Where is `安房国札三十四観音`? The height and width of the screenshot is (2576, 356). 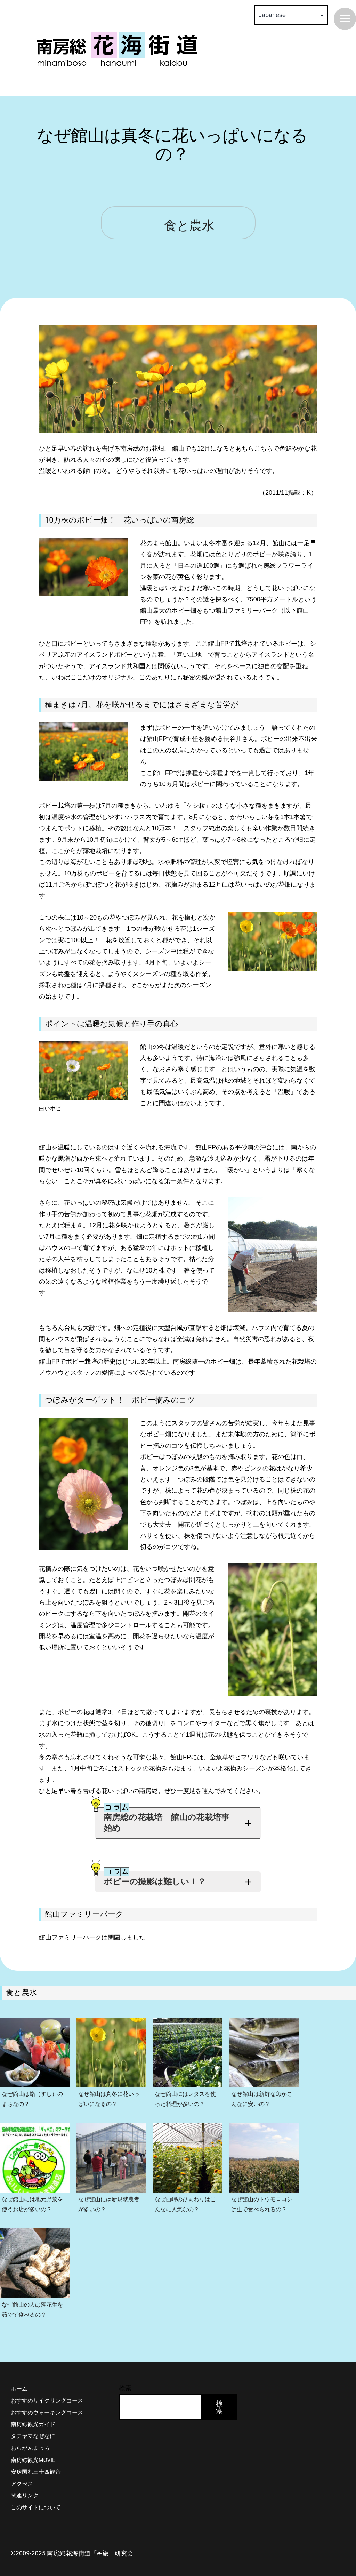
安房国札三十四観音 is located at coordinates (36, 2461).